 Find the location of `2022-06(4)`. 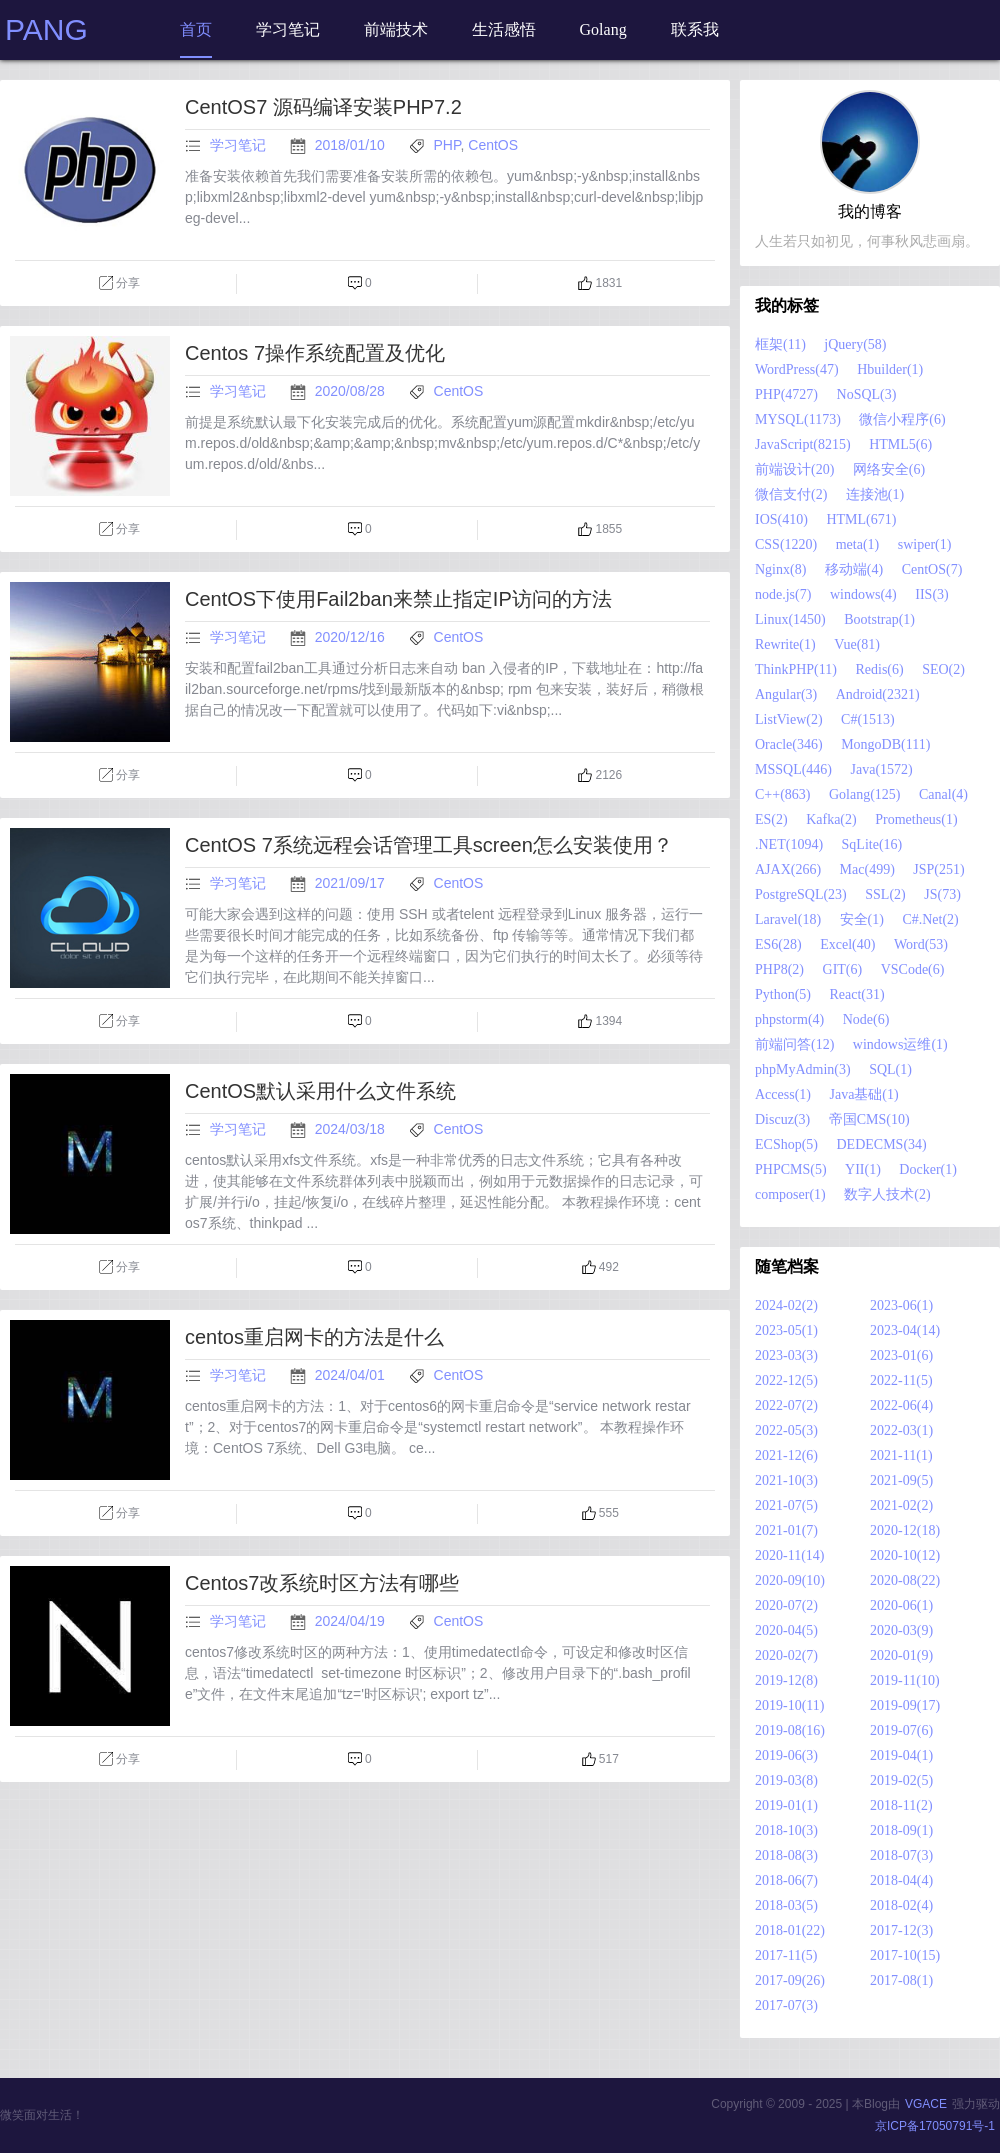

2022-06(4) is located at coordinates (901, 1405).